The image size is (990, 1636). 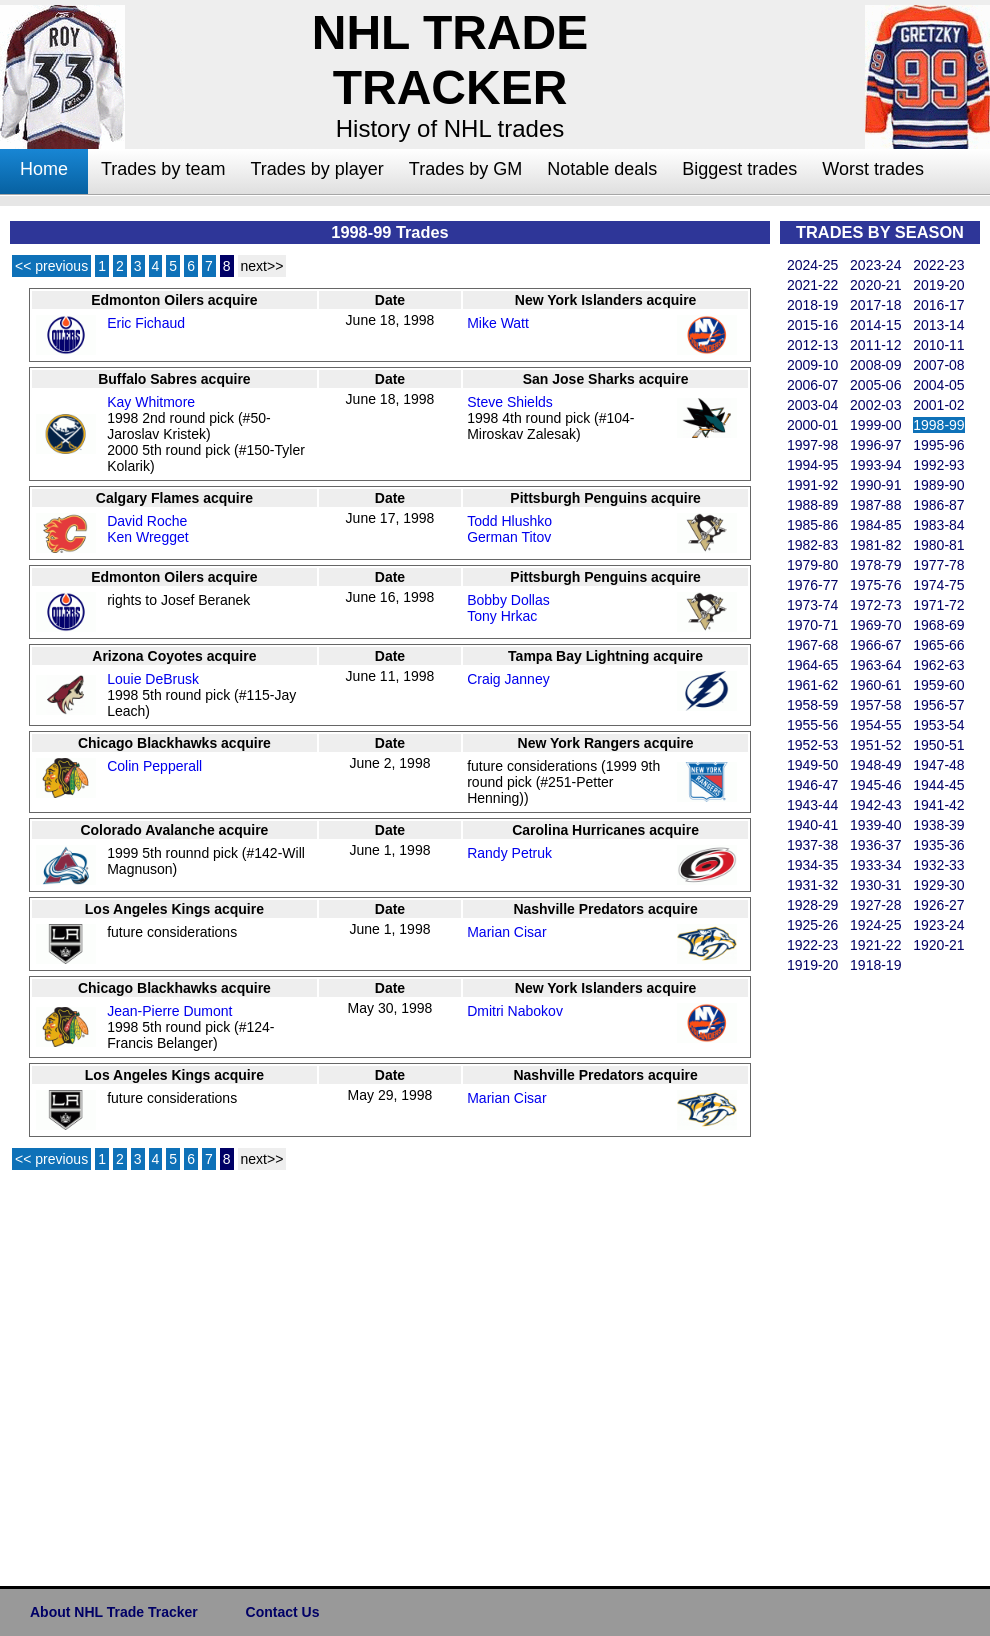 What do you see at coordinates (938, 625) in the screenshot?
I see `1968-69` at bounding box center [938, 625].